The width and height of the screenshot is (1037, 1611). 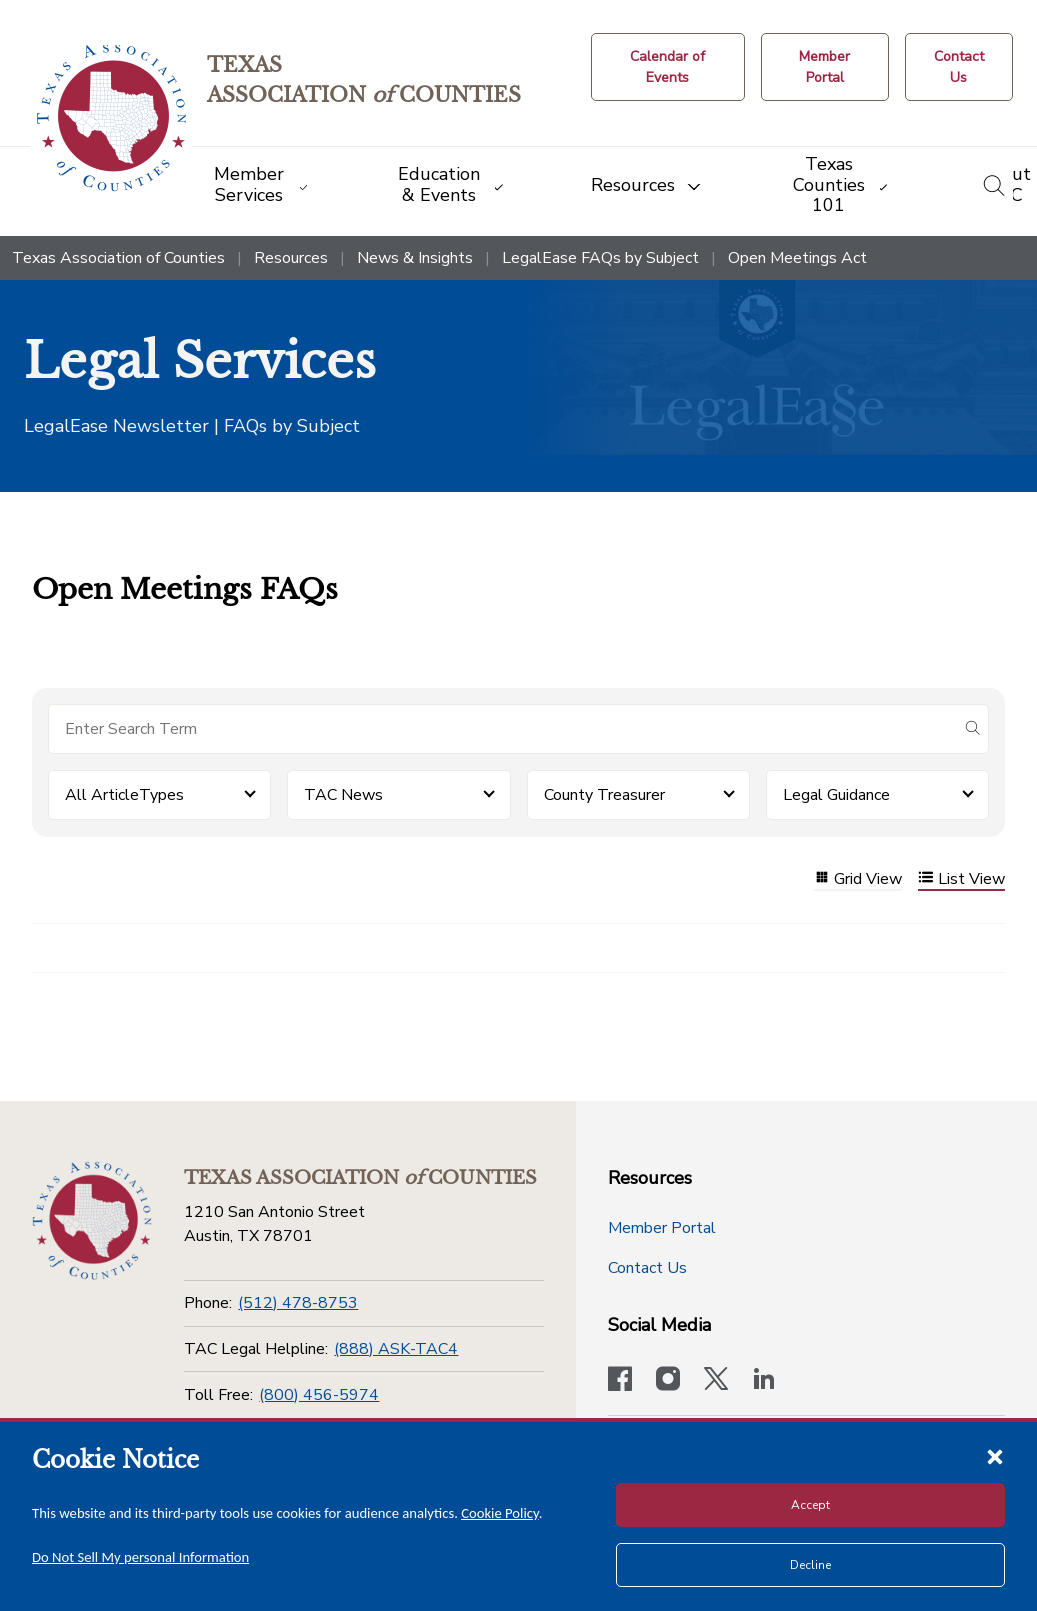 I want to click on (800) 456-5974 [Toll Free], so click(x=319, y=1395).